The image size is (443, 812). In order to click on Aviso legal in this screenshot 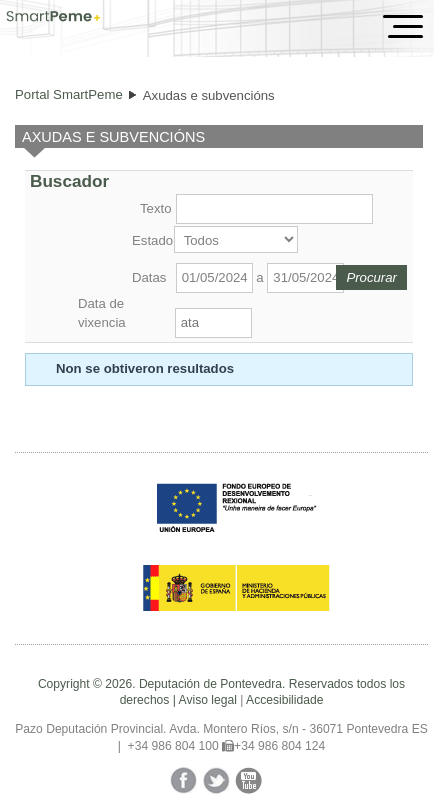, I will do `click(208, 700)`.